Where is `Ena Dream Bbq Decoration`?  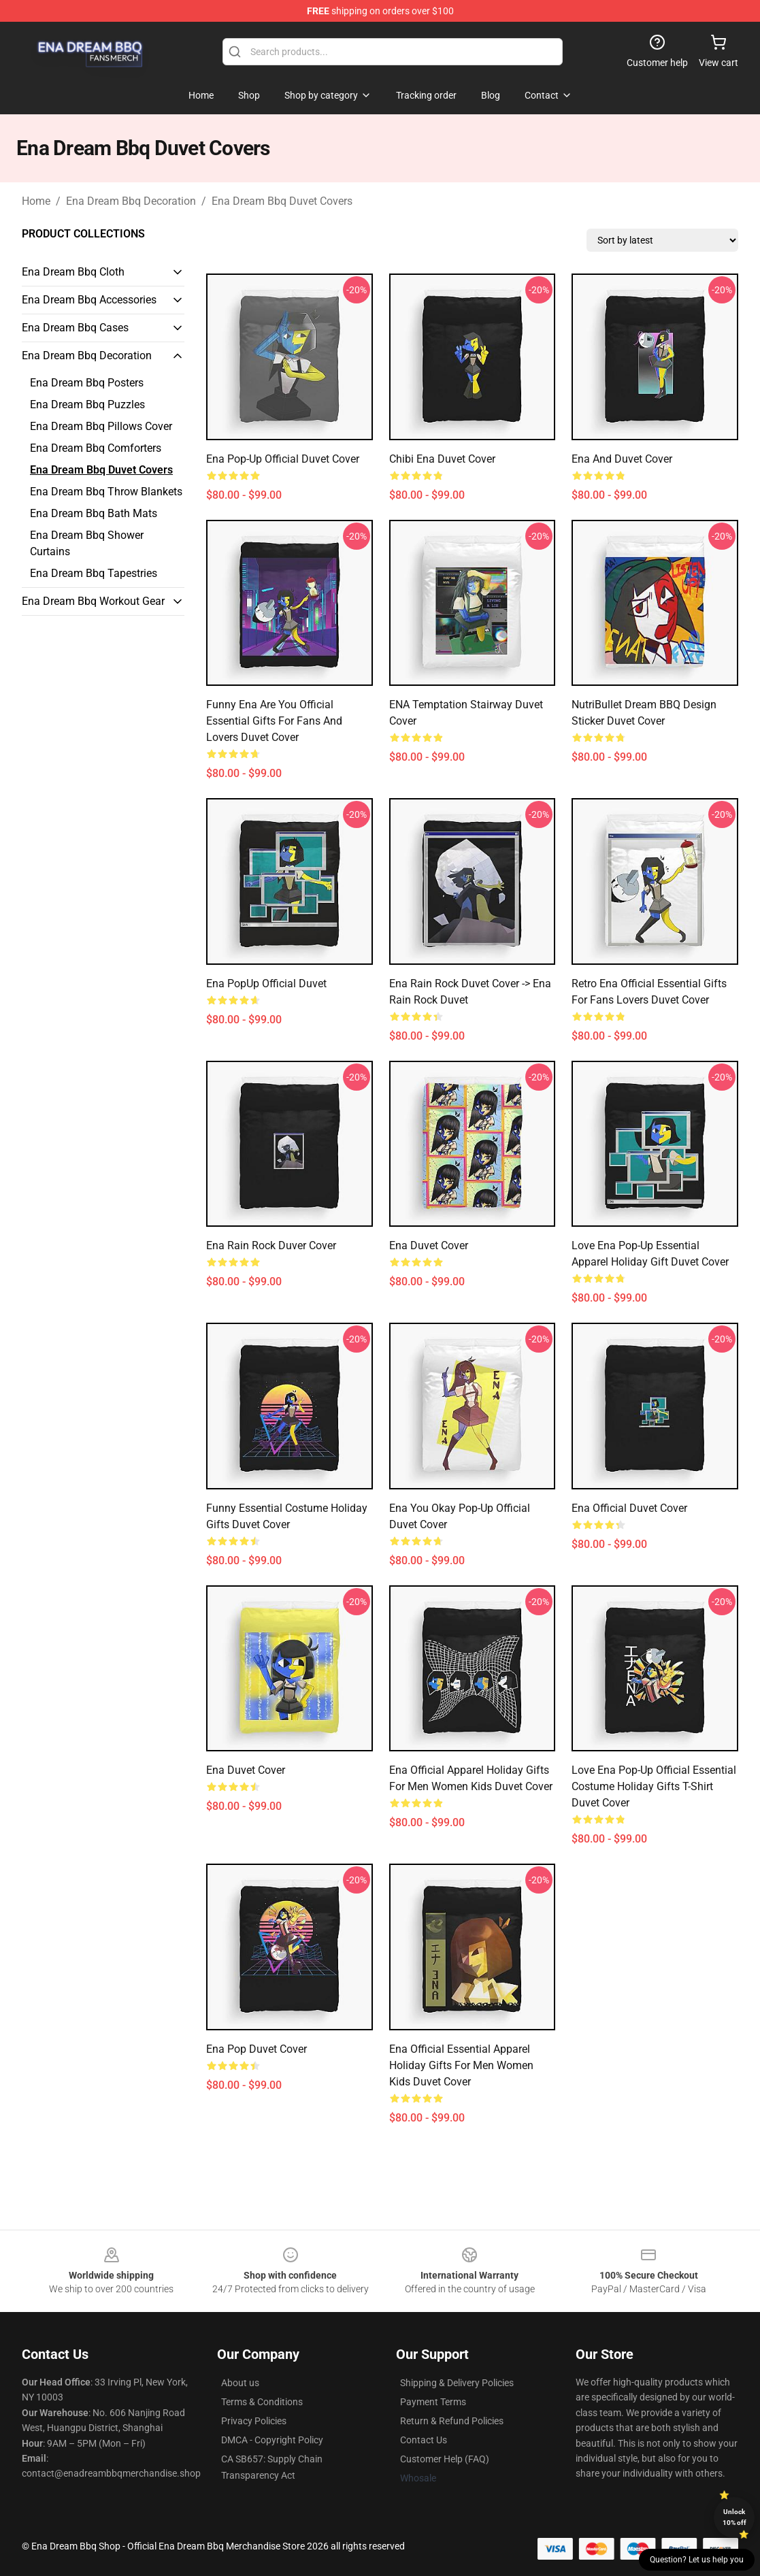
Ena Dream Bbq Decoration is located at coordinates (131, 201).